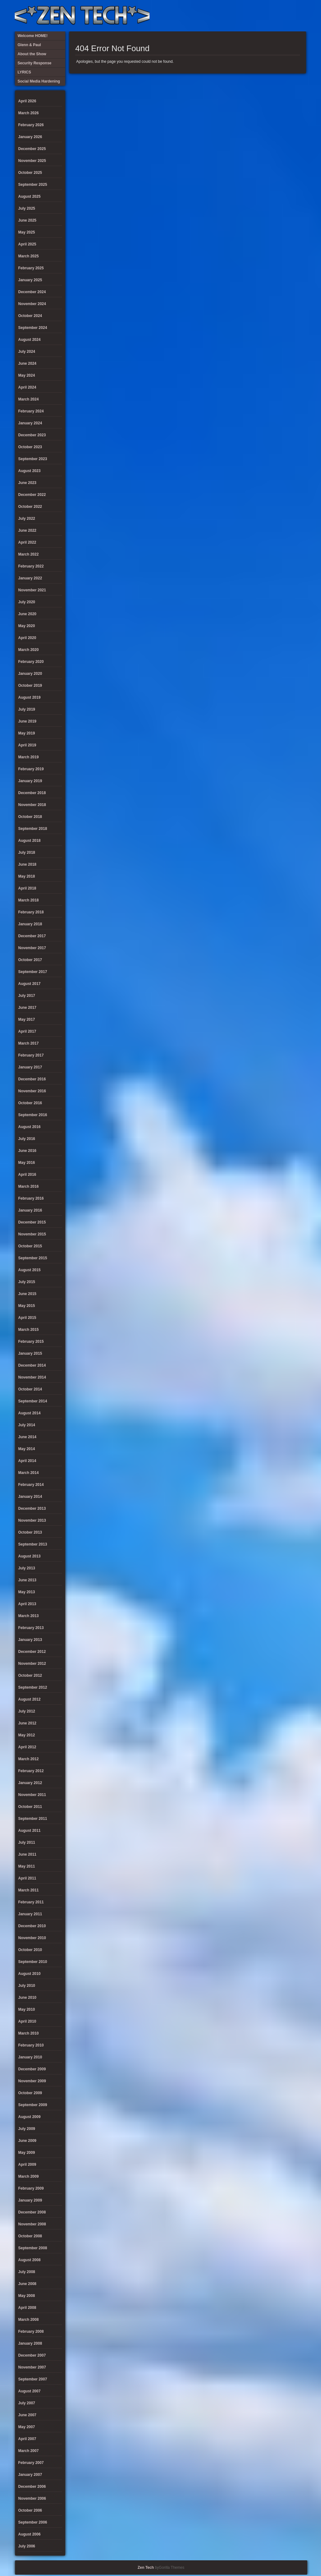 This screenshot has width=321, height=2576. What do you see at coordinates (26, 995) in the screenshot?
I see `July 2017` at bounding box center [26, 995].